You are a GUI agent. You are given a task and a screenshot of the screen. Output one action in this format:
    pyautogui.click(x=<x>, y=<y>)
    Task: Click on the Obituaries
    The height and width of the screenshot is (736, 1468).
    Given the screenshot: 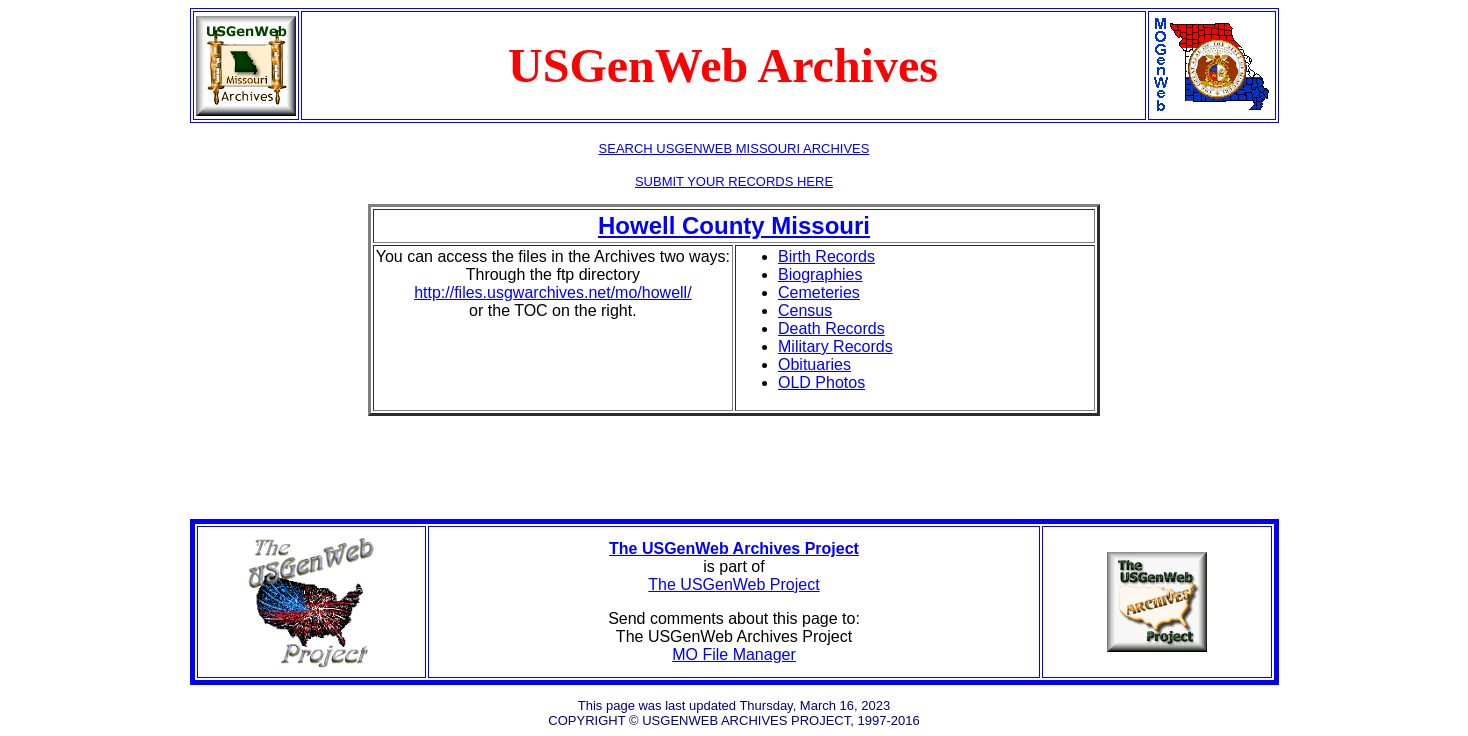 What is the action you would take?
    pyautogui.click(x=814, y=364)
    